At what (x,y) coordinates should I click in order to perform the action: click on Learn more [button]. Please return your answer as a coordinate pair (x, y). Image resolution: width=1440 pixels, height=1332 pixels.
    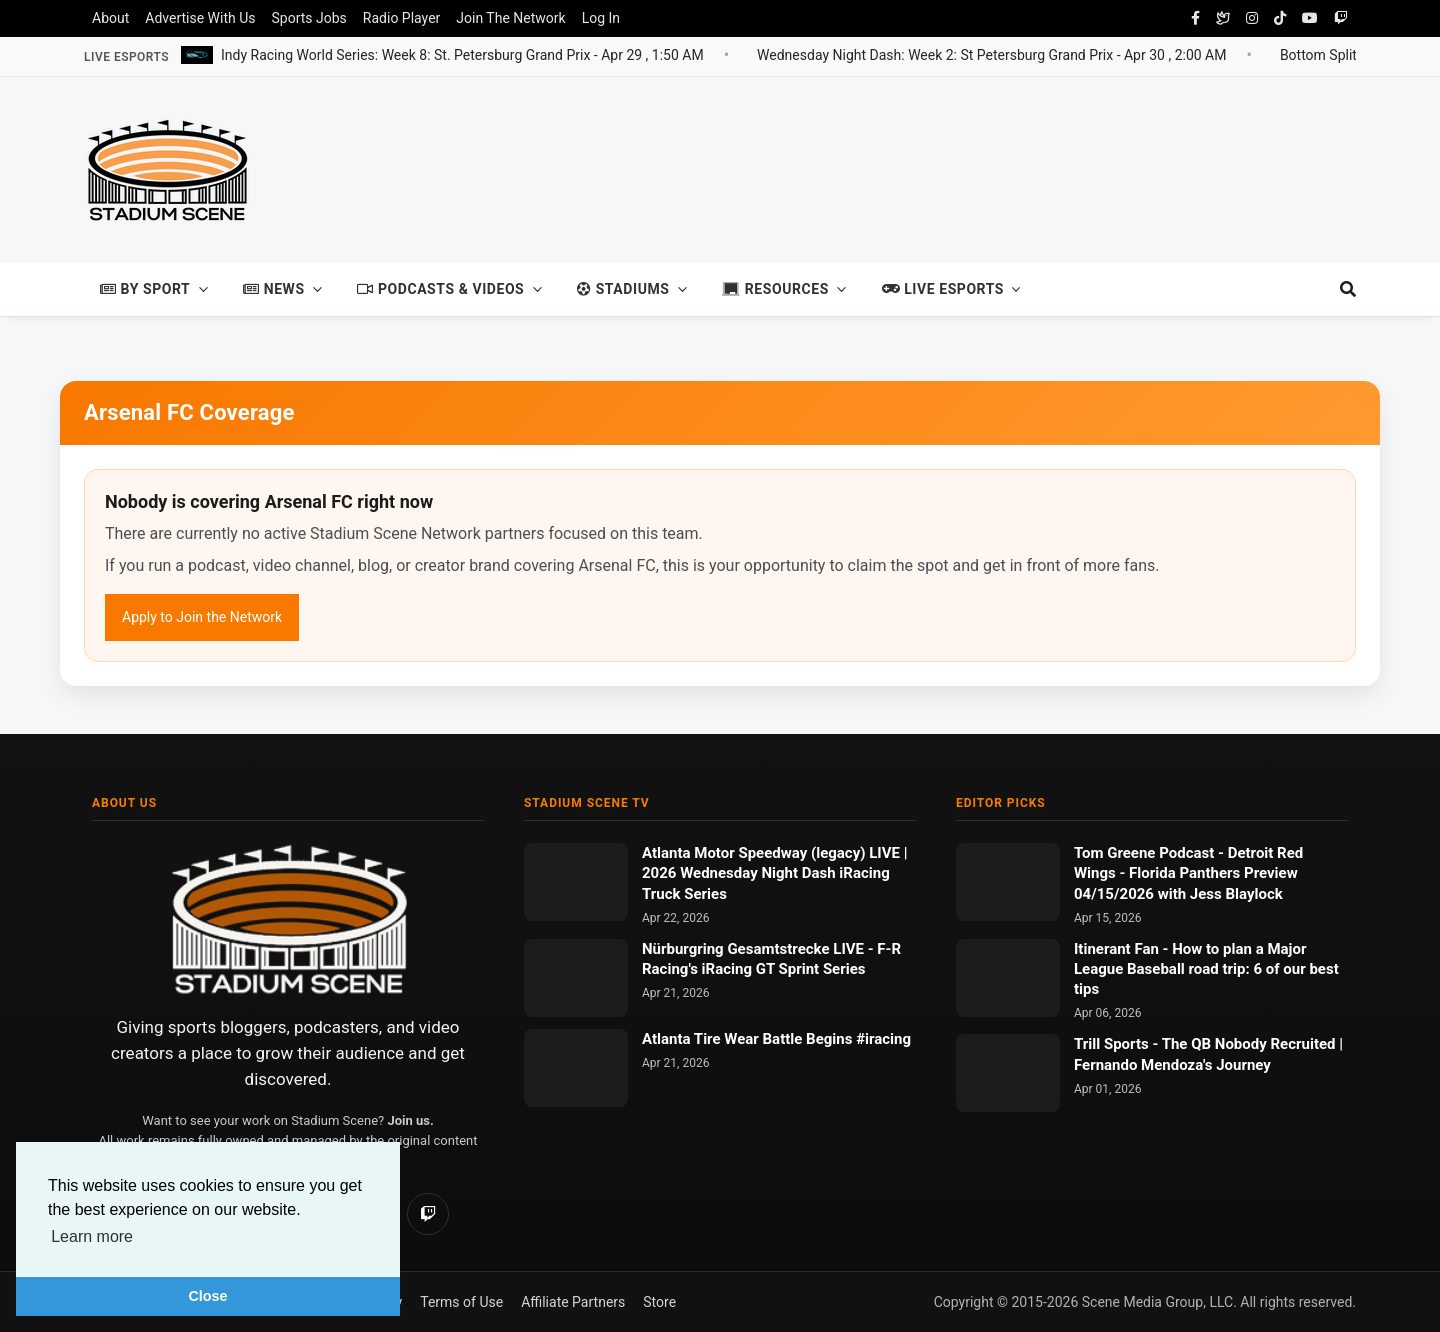
    Looking at the image, I should click on (92, 1236).